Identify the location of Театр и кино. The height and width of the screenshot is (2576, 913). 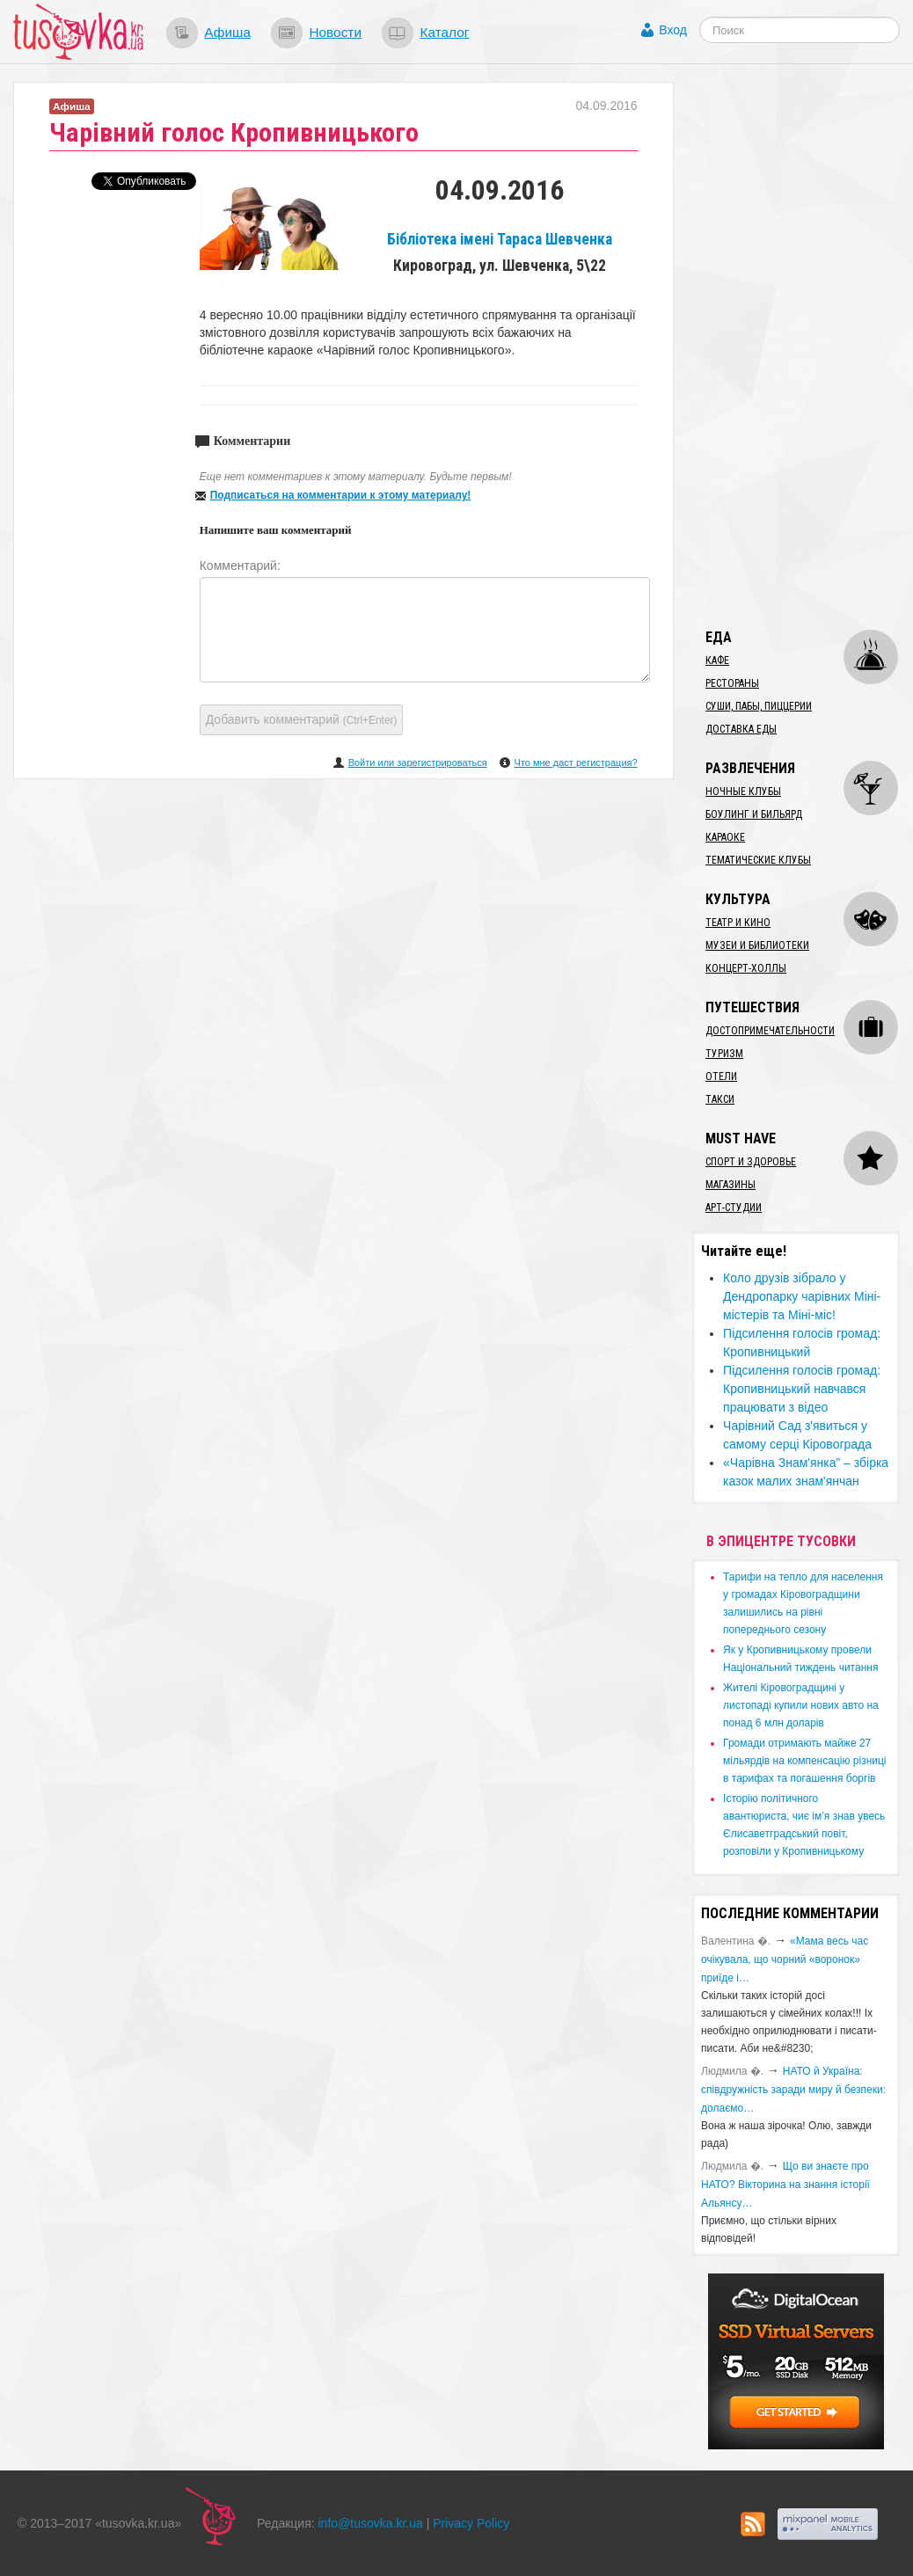
(738, 922).